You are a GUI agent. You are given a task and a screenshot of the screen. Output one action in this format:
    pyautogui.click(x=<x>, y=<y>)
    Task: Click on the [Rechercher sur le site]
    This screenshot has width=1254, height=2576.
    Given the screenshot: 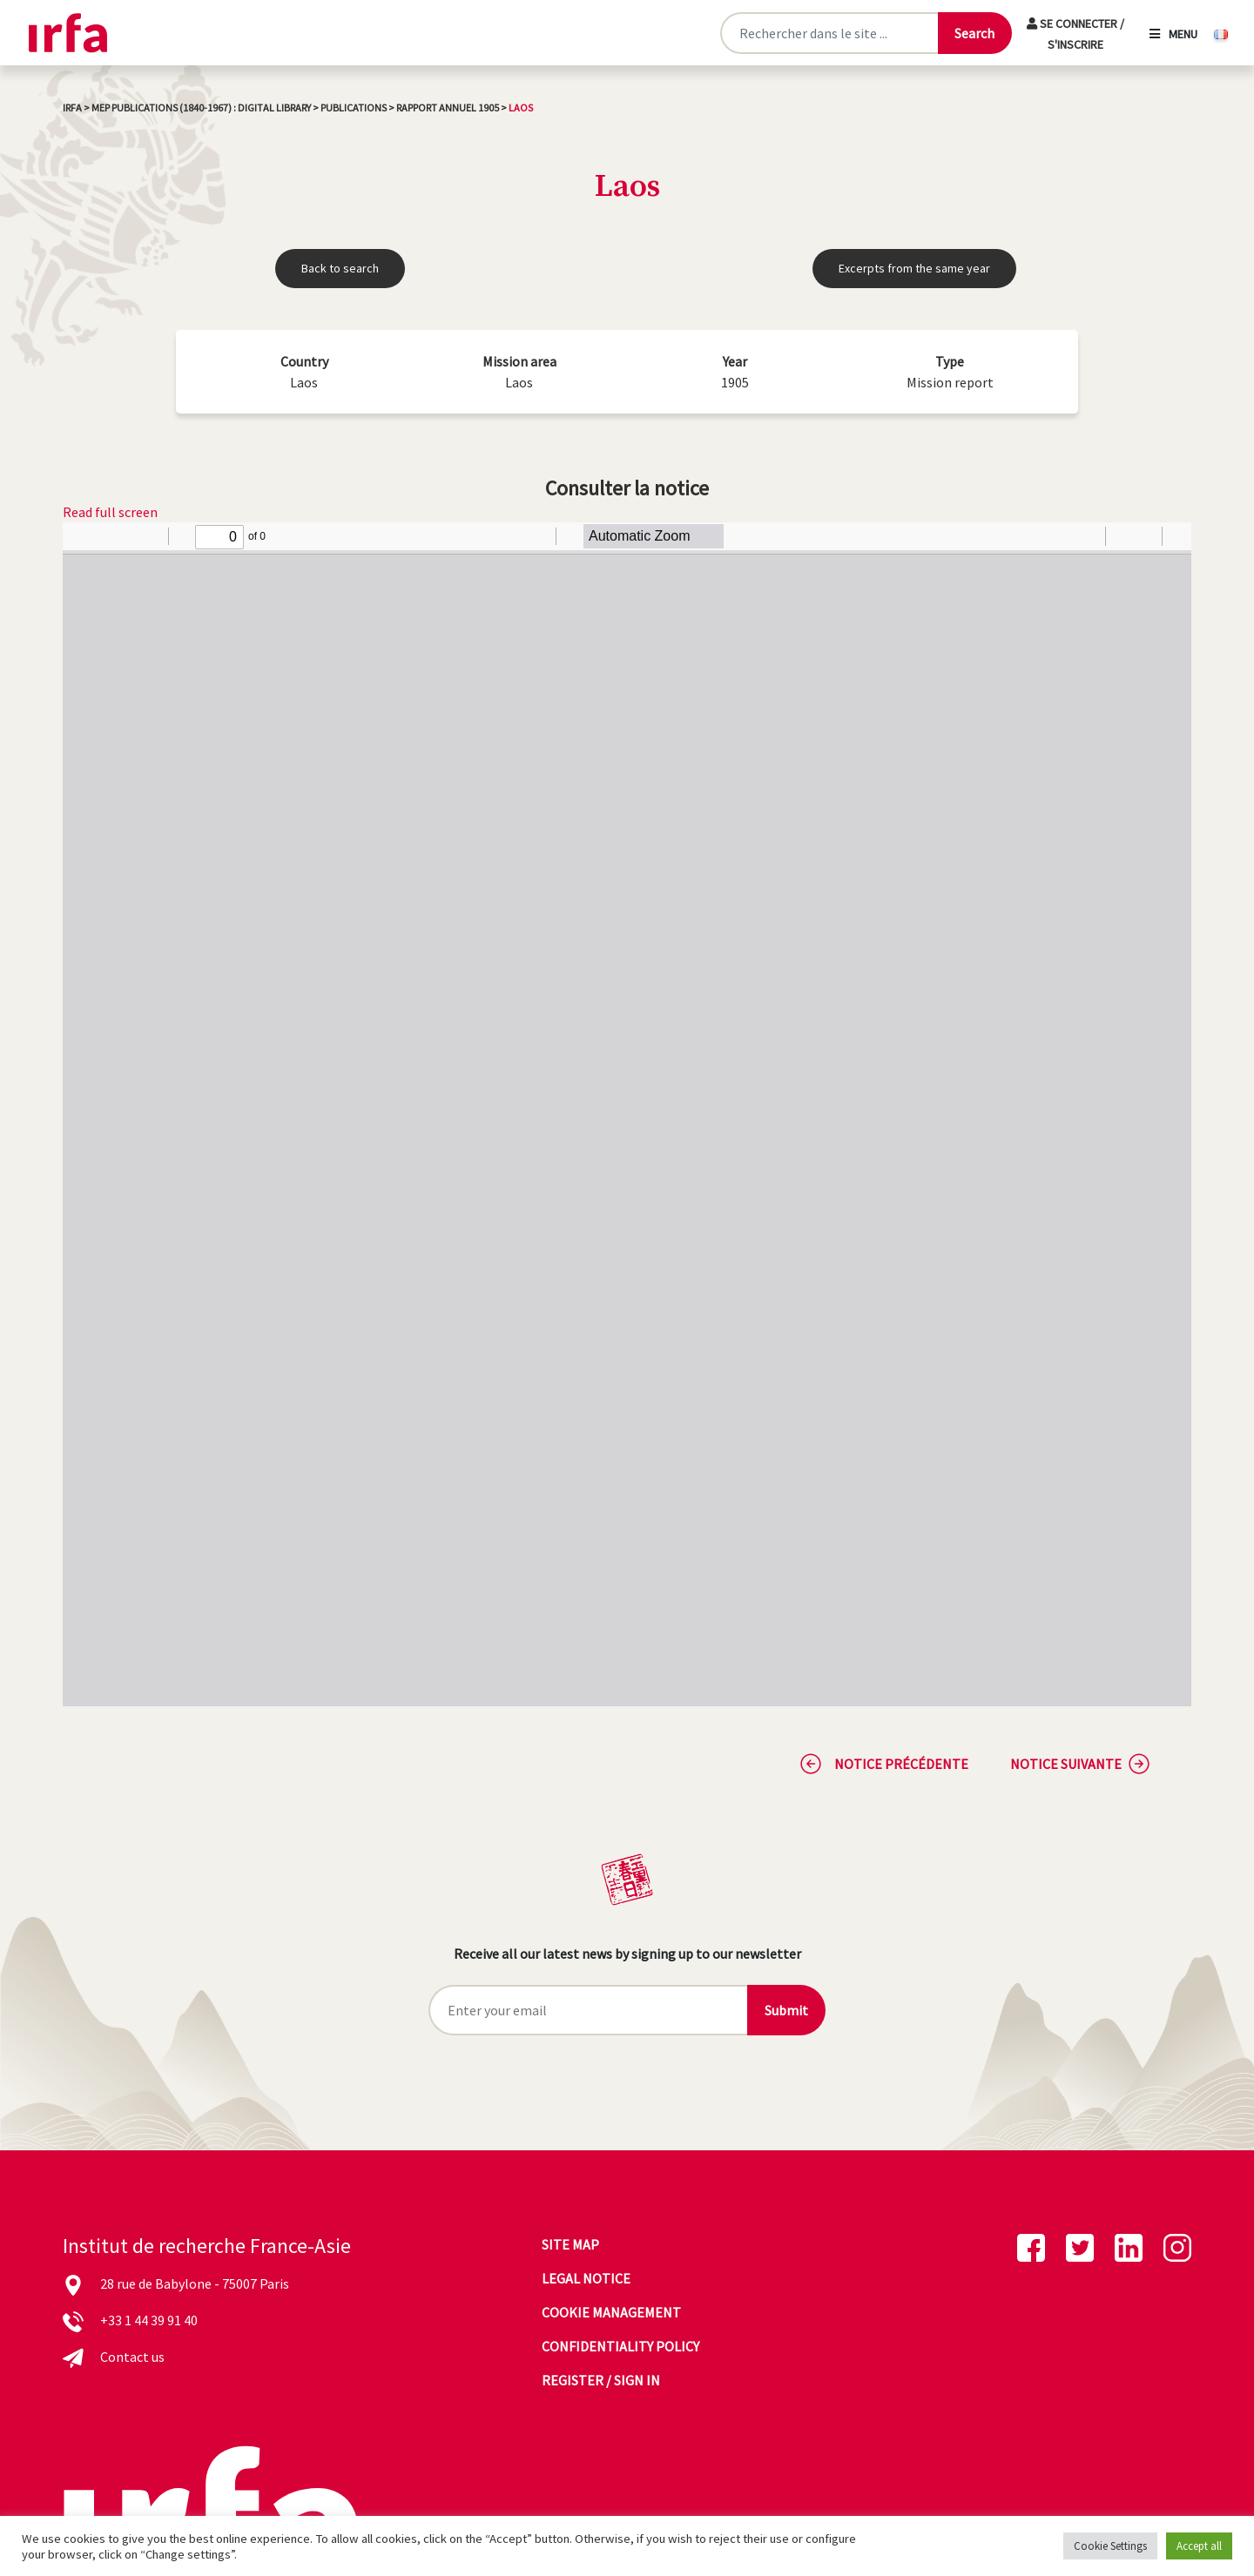 What is the action you would take?
    pyautogui.click(x=828, y=33)
    